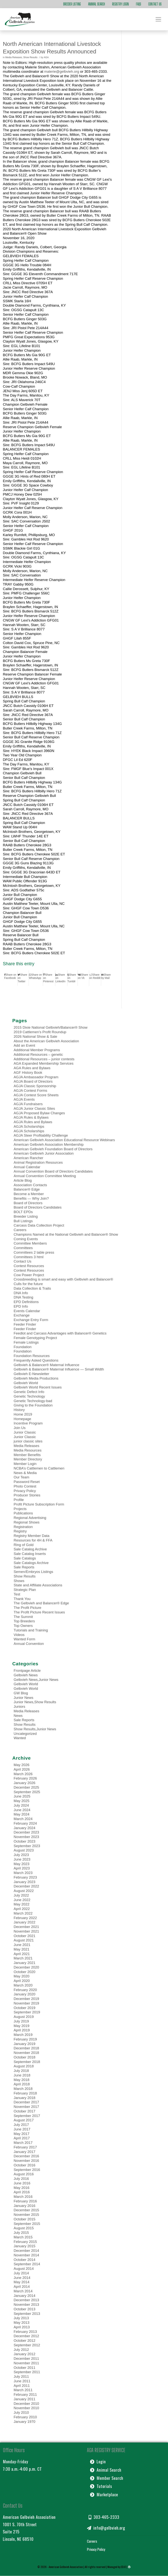 The image size is (168, 2576). Describe the element at coordinates (39, 1504) in the screenshot. I see `Profit Picture Subscription Form` at that location.